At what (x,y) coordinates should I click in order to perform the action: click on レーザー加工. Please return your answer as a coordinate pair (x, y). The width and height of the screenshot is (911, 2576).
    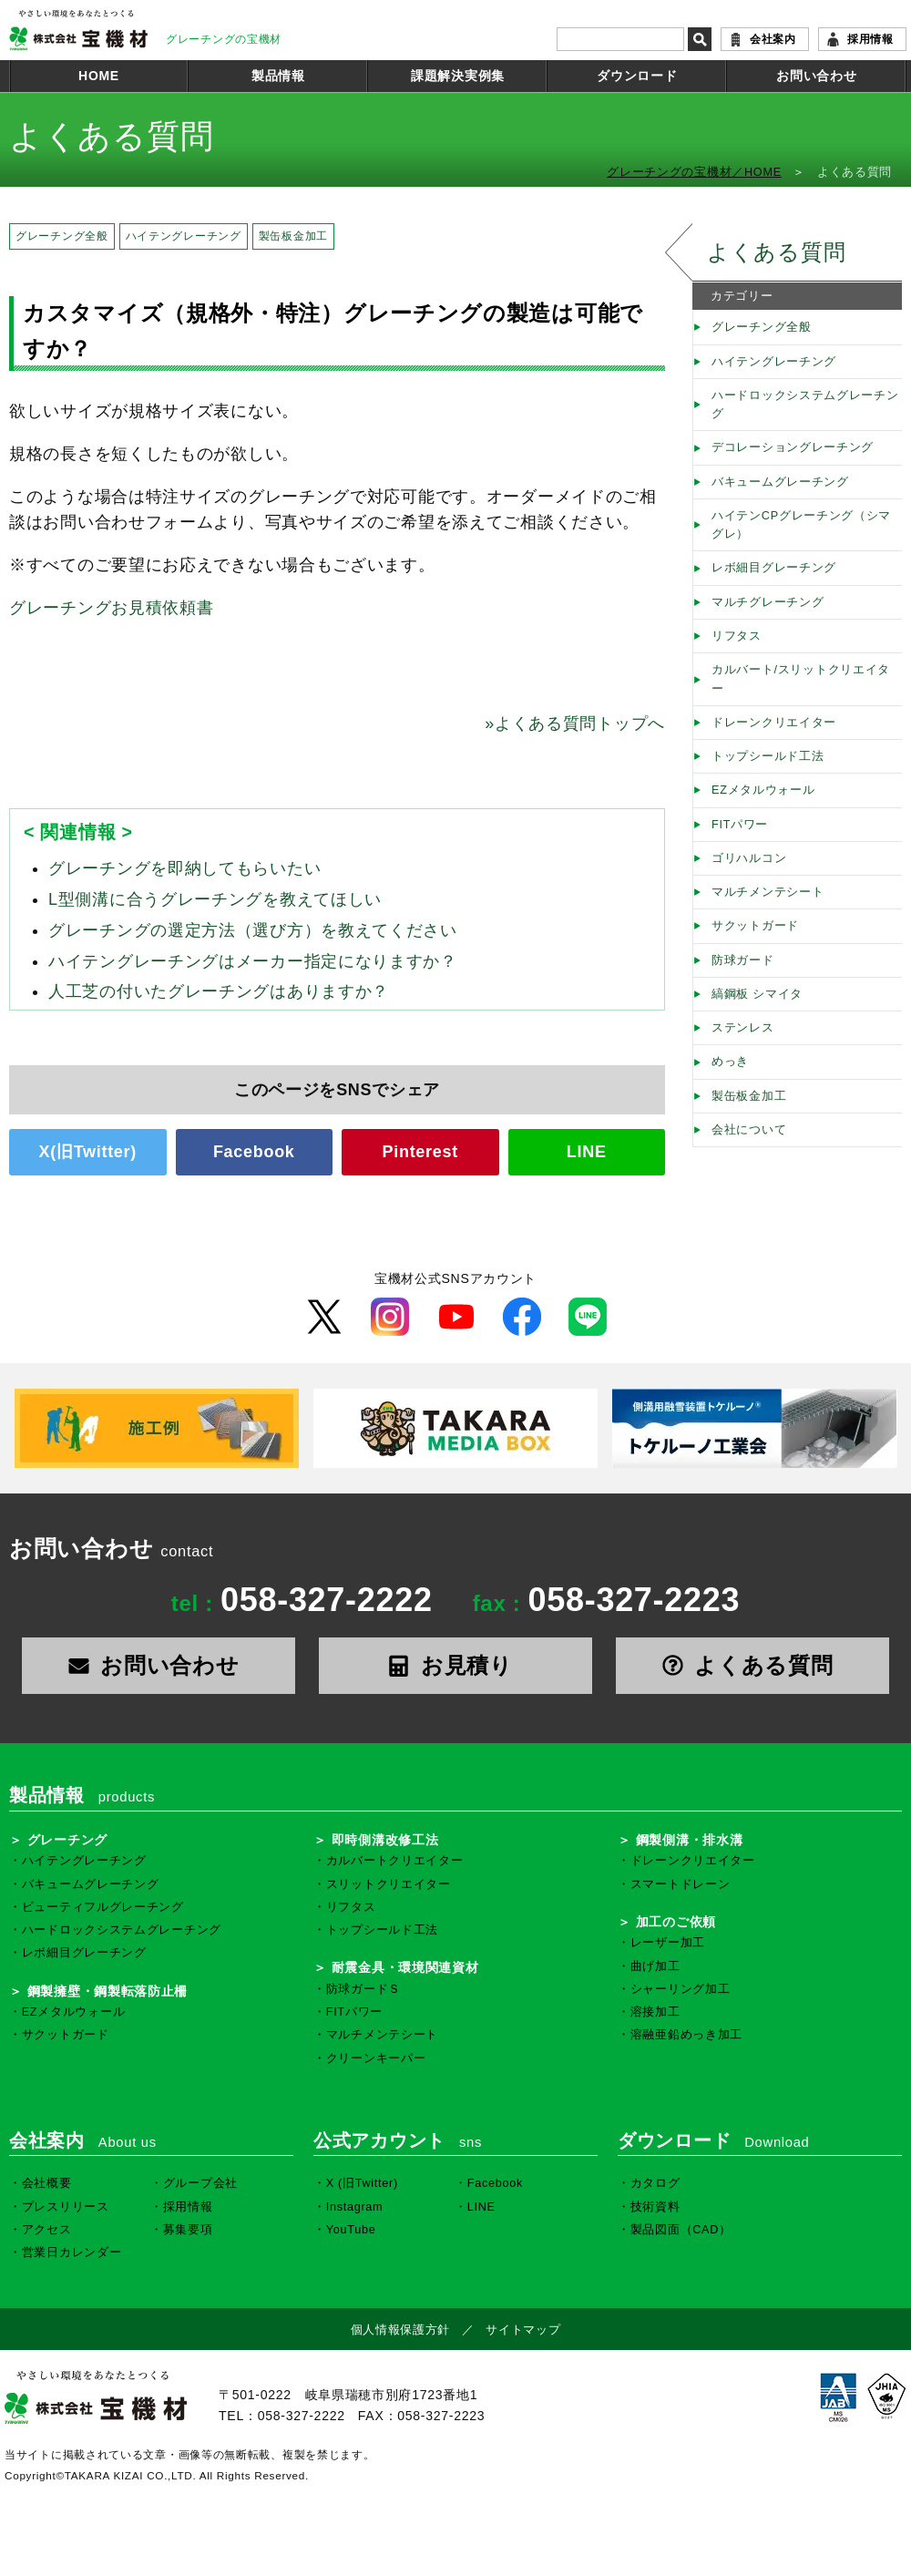
    Looking at the image, I should click on (667, 1942).